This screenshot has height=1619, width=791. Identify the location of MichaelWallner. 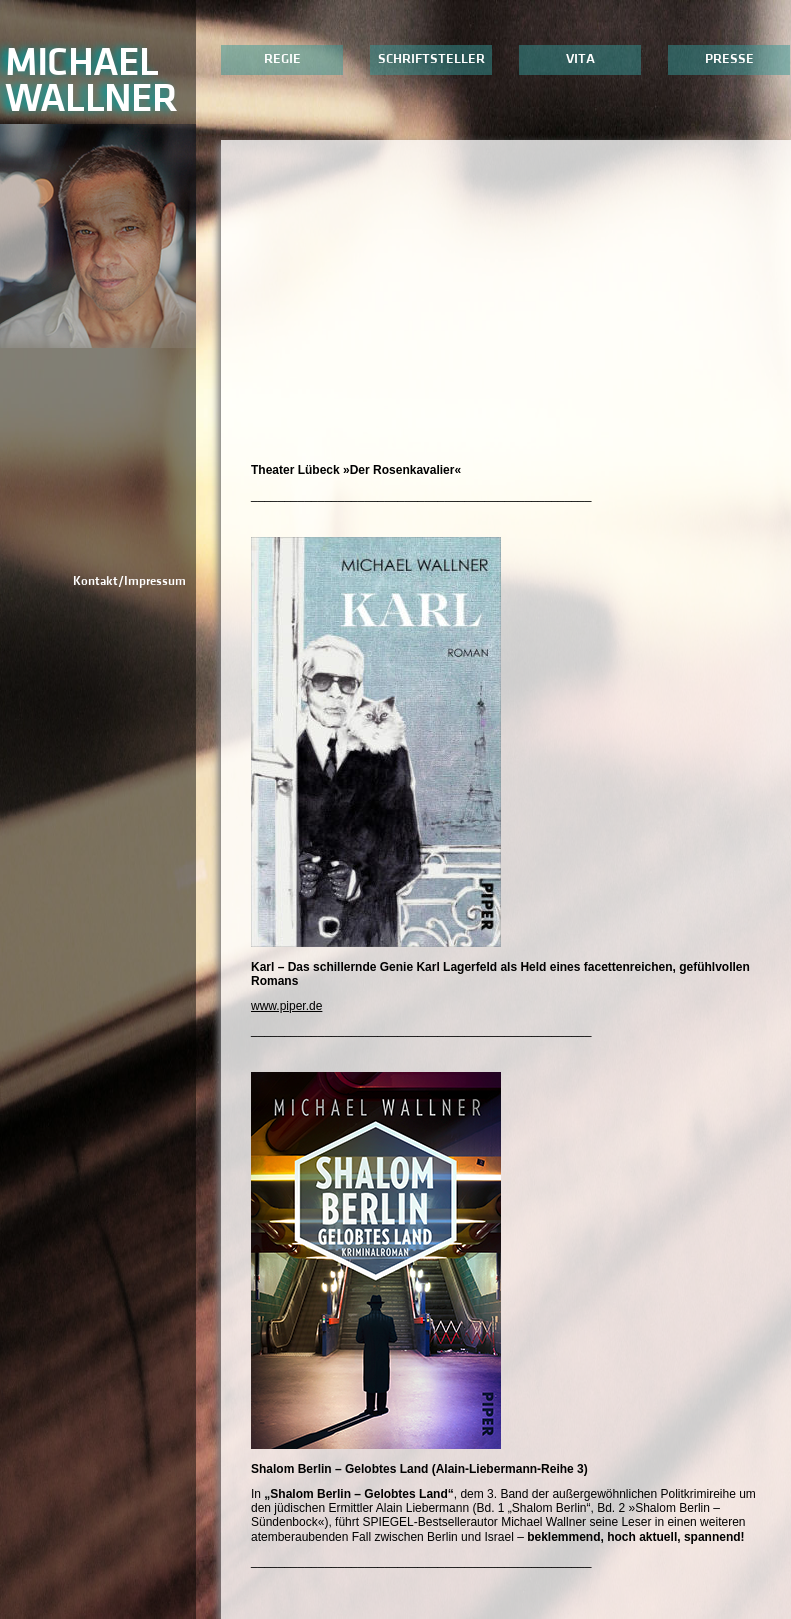
(91, 81).